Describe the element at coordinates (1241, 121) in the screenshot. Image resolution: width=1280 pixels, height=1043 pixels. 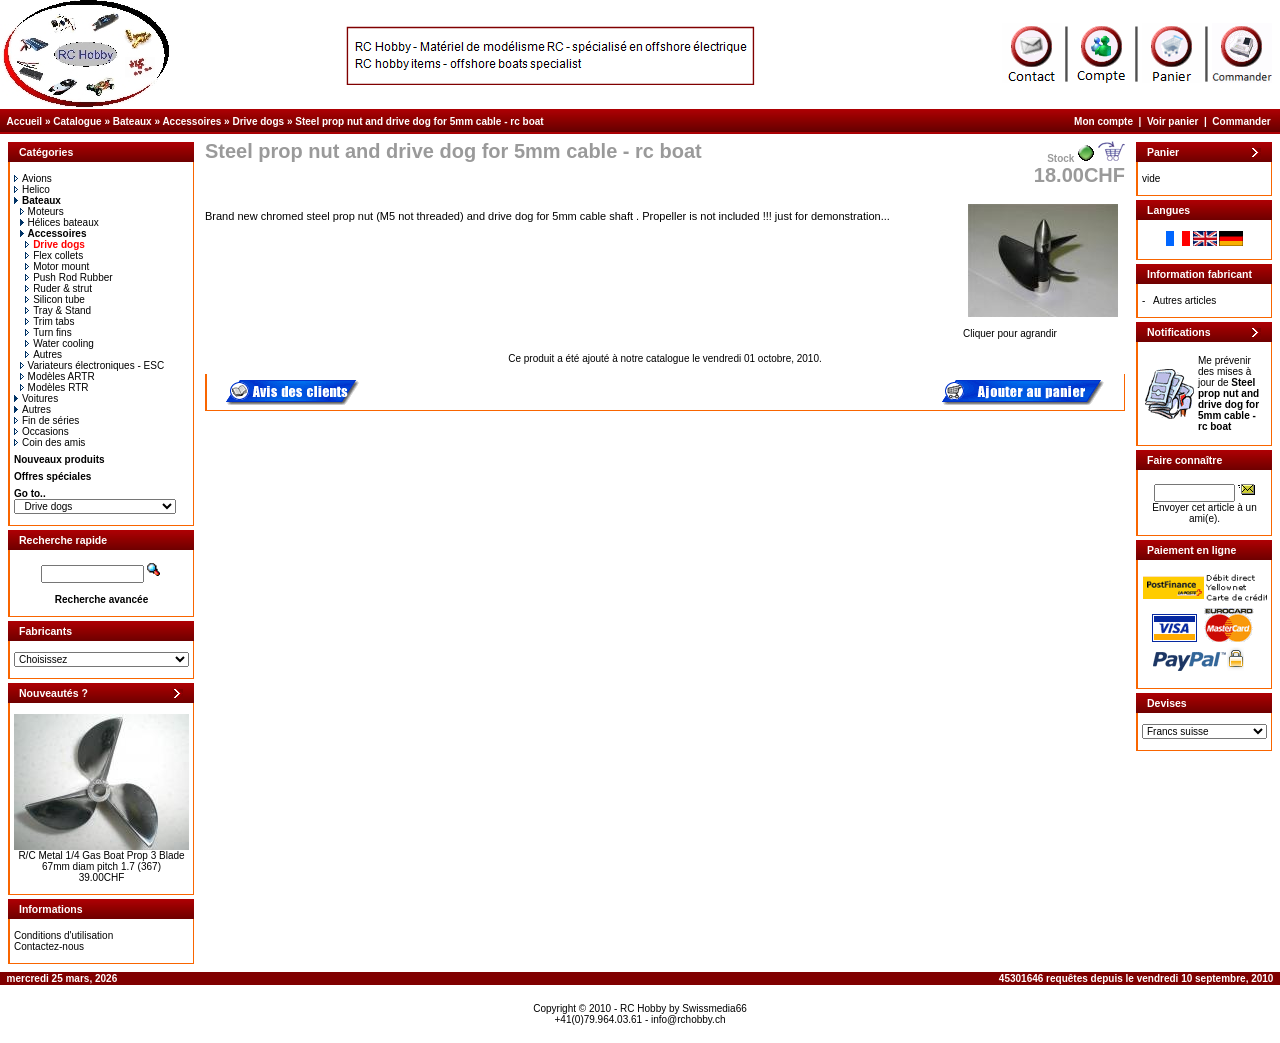
I see `Commander` at that location.